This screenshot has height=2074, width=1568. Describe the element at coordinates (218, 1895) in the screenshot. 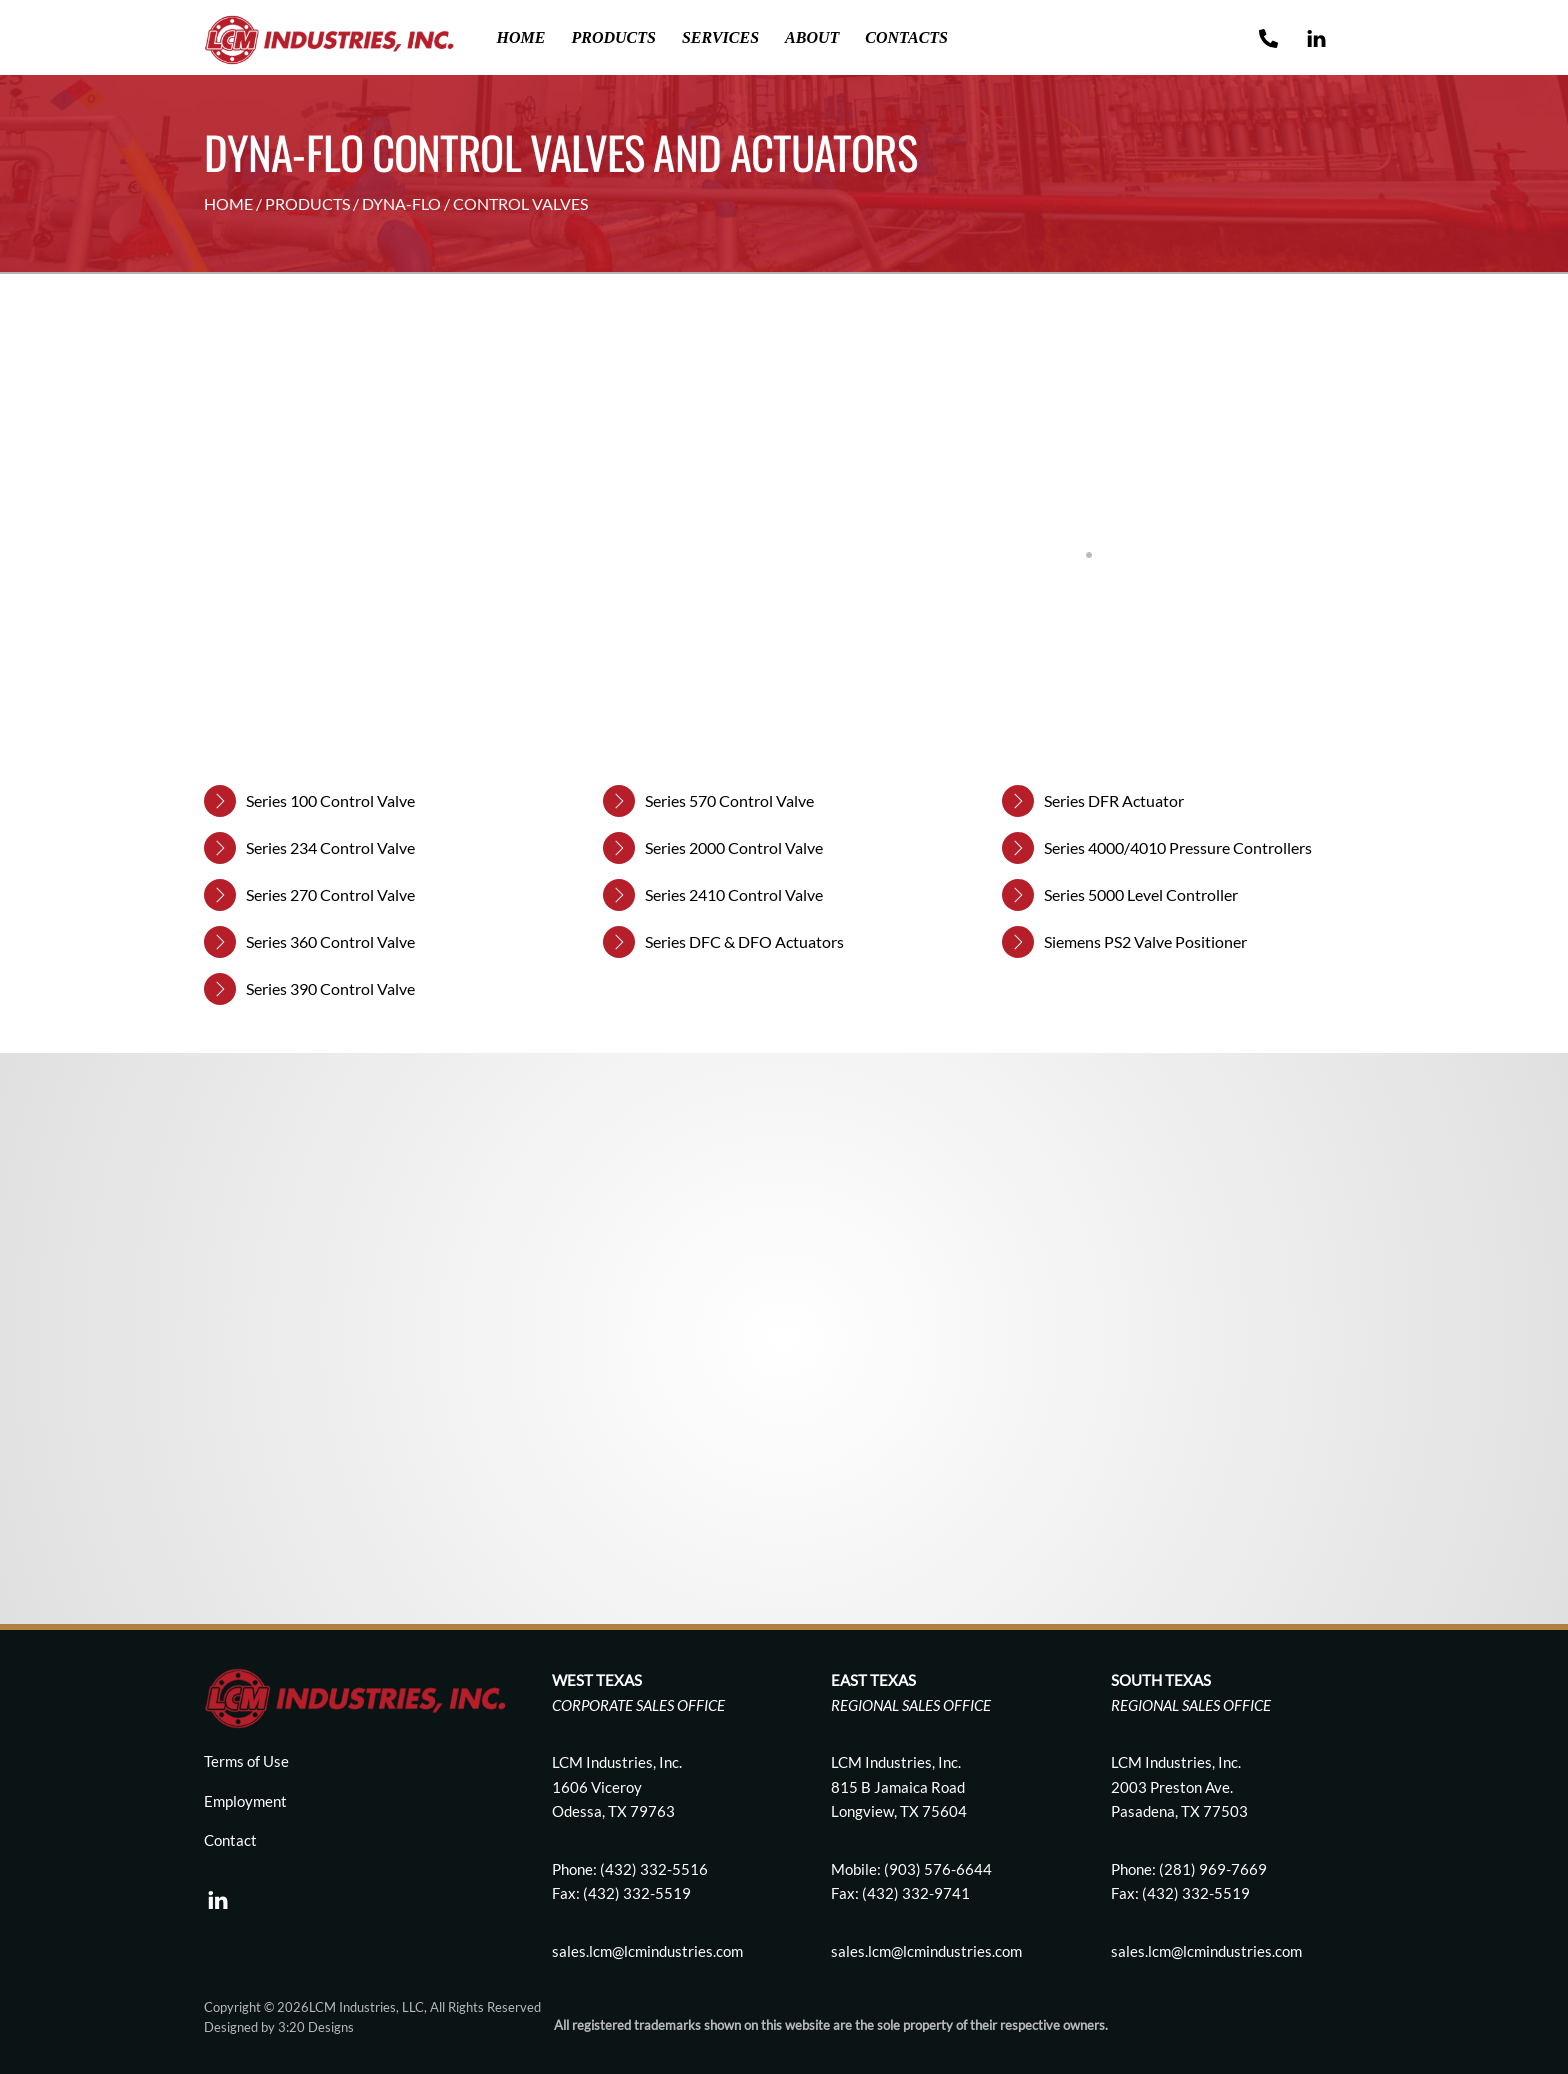

I see `[linkedin]` at that location.